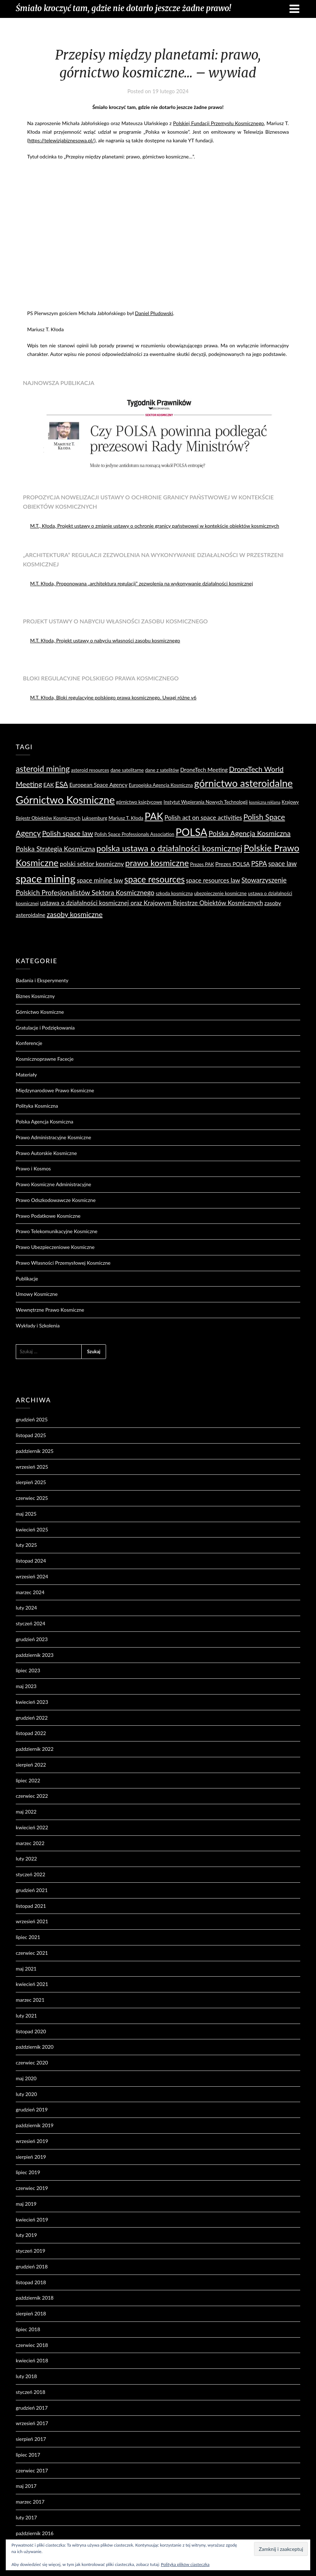 This screenshot has height=2576, width=316. I want to click on czerwiec 2021, so click(32, 1953).